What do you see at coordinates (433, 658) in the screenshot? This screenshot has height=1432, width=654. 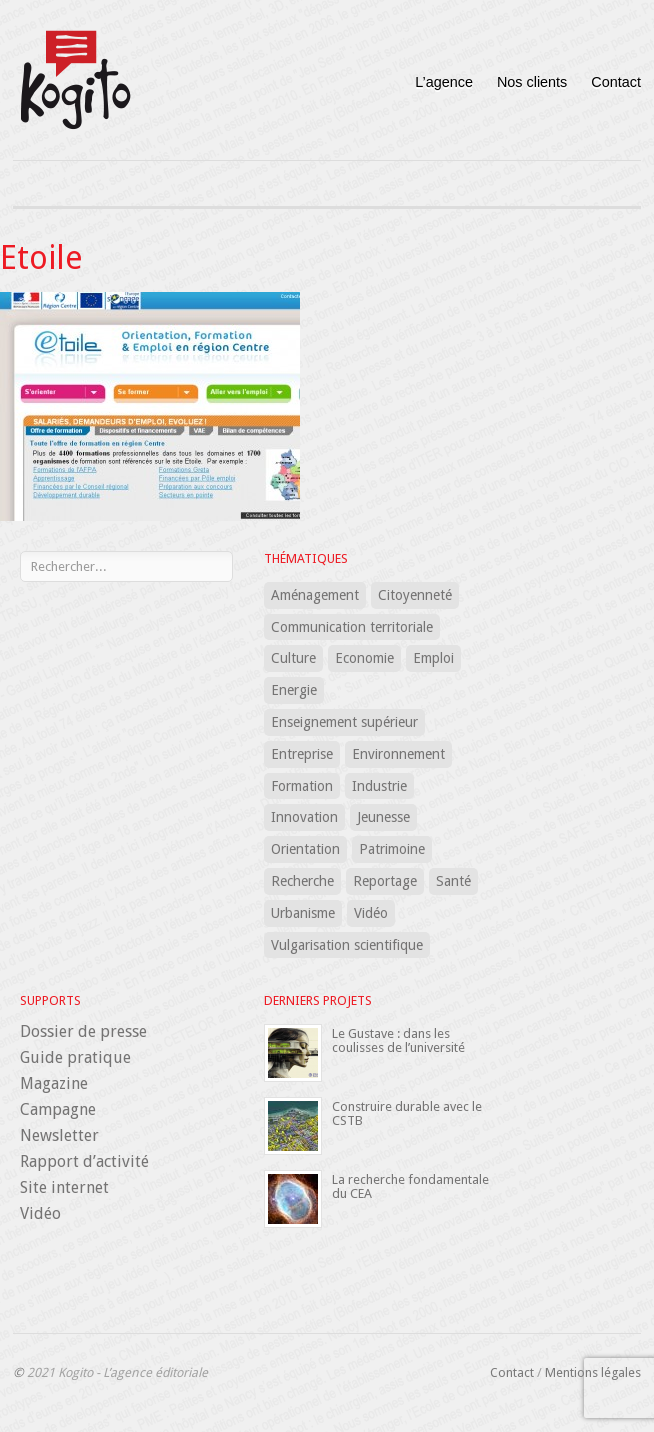 I see `Emploi [Emploi (7 éléments)]` at bounding box center [433, 658].